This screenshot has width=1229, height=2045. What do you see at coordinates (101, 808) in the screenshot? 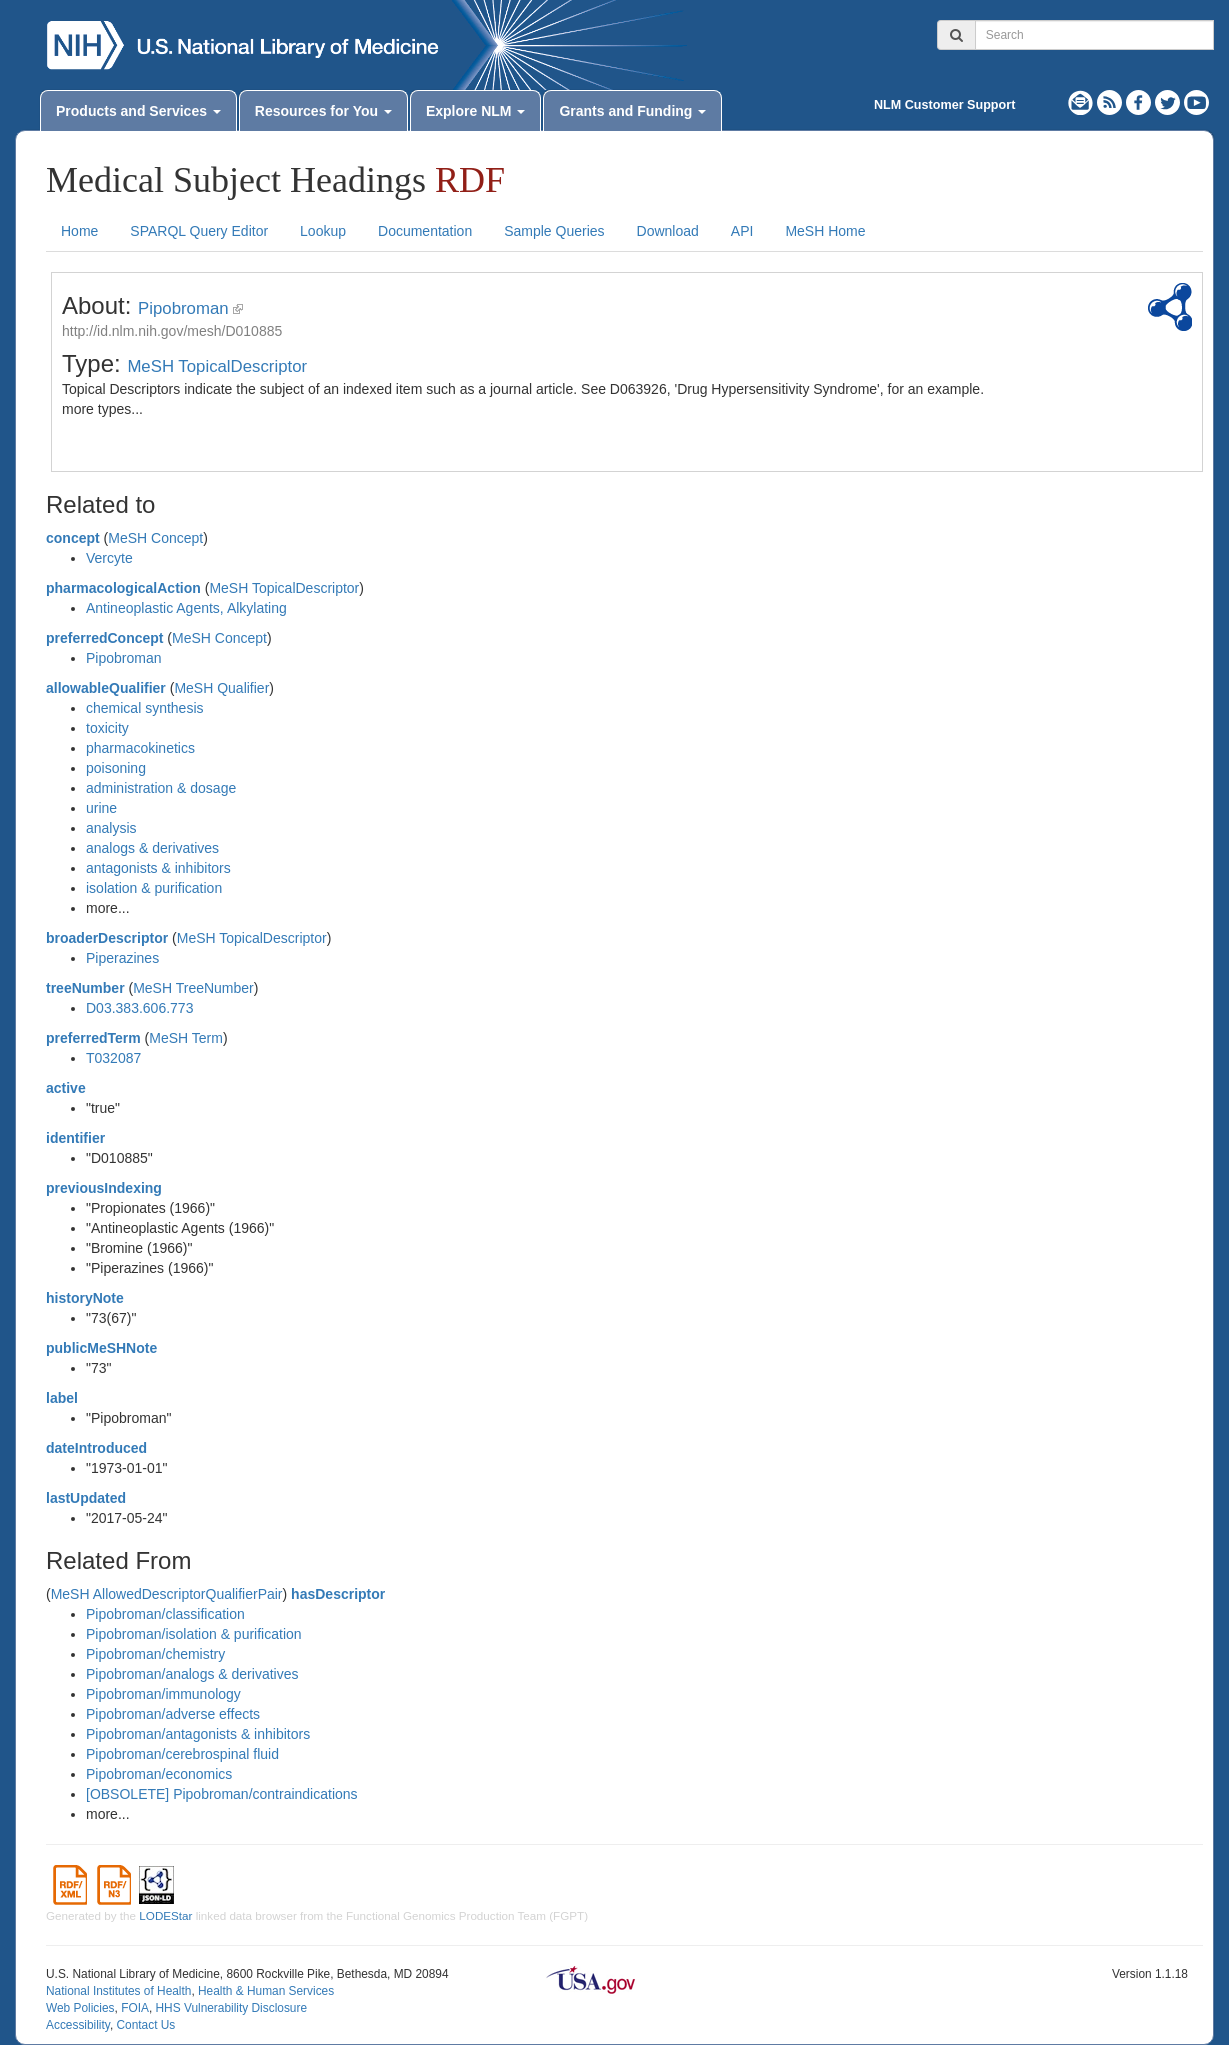
I see `urine` at bounding box center [101, 808].